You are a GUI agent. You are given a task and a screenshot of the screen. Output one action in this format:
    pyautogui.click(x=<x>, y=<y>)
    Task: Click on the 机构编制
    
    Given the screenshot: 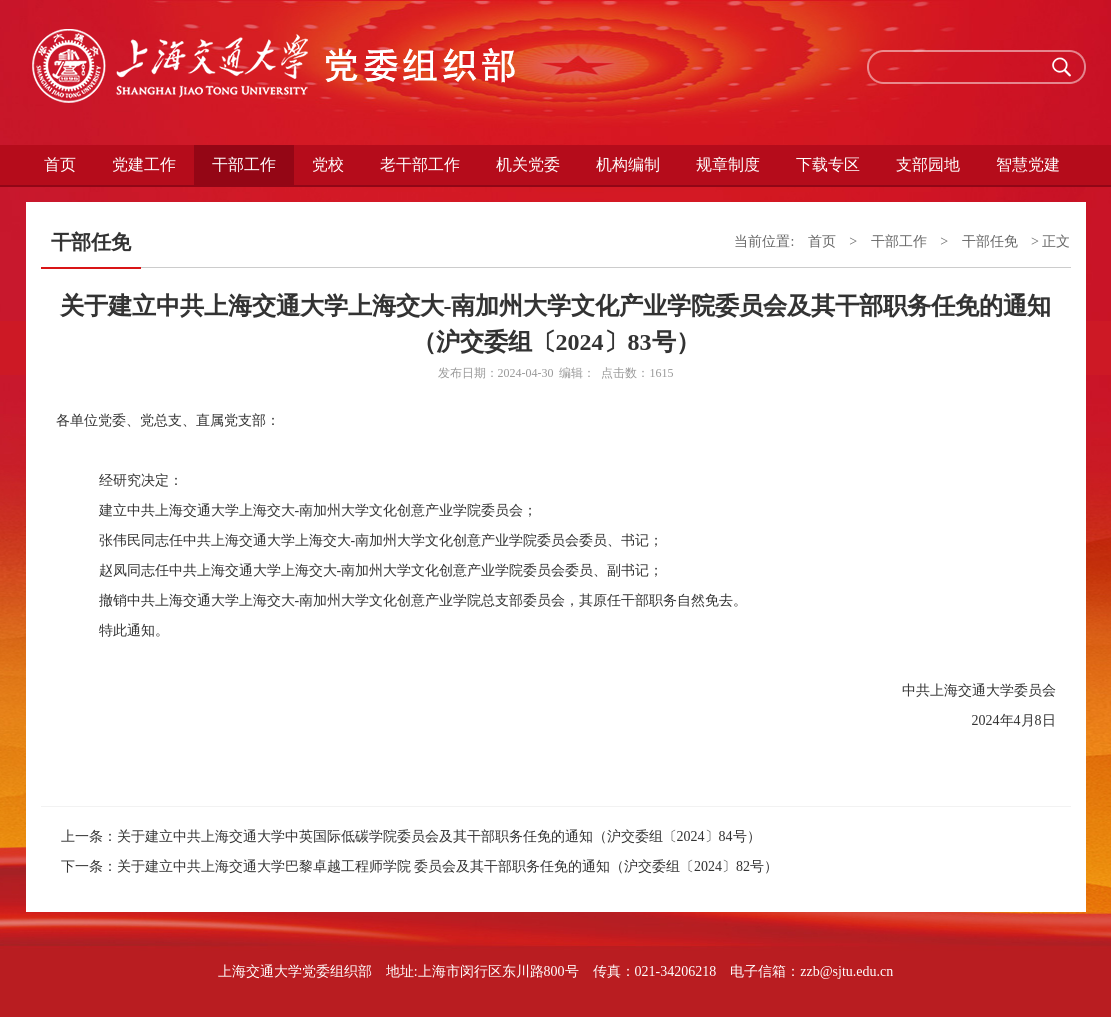 What is the action you would take?
    pyautogui.click(x=628, y=164)
    